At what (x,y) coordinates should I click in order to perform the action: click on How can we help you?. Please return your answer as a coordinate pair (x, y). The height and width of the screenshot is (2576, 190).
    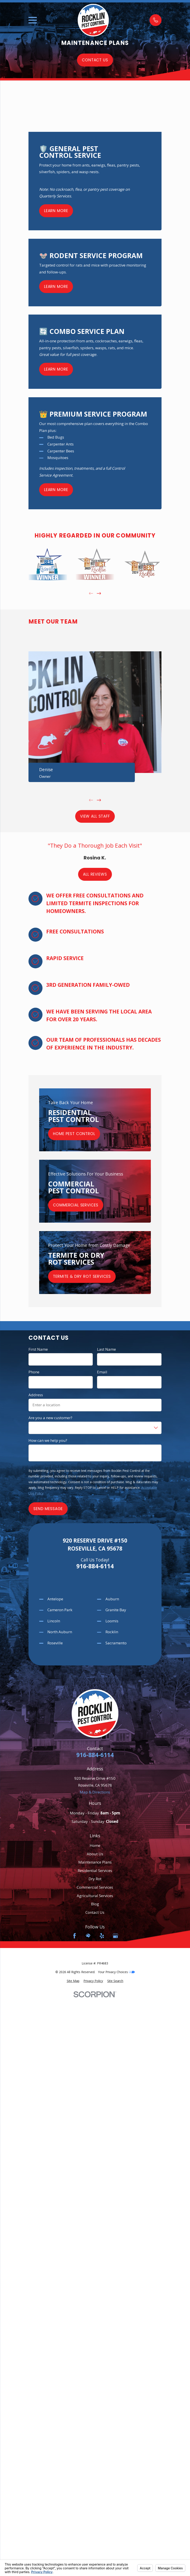
    Looking at the image, I should click on (47, 1440).